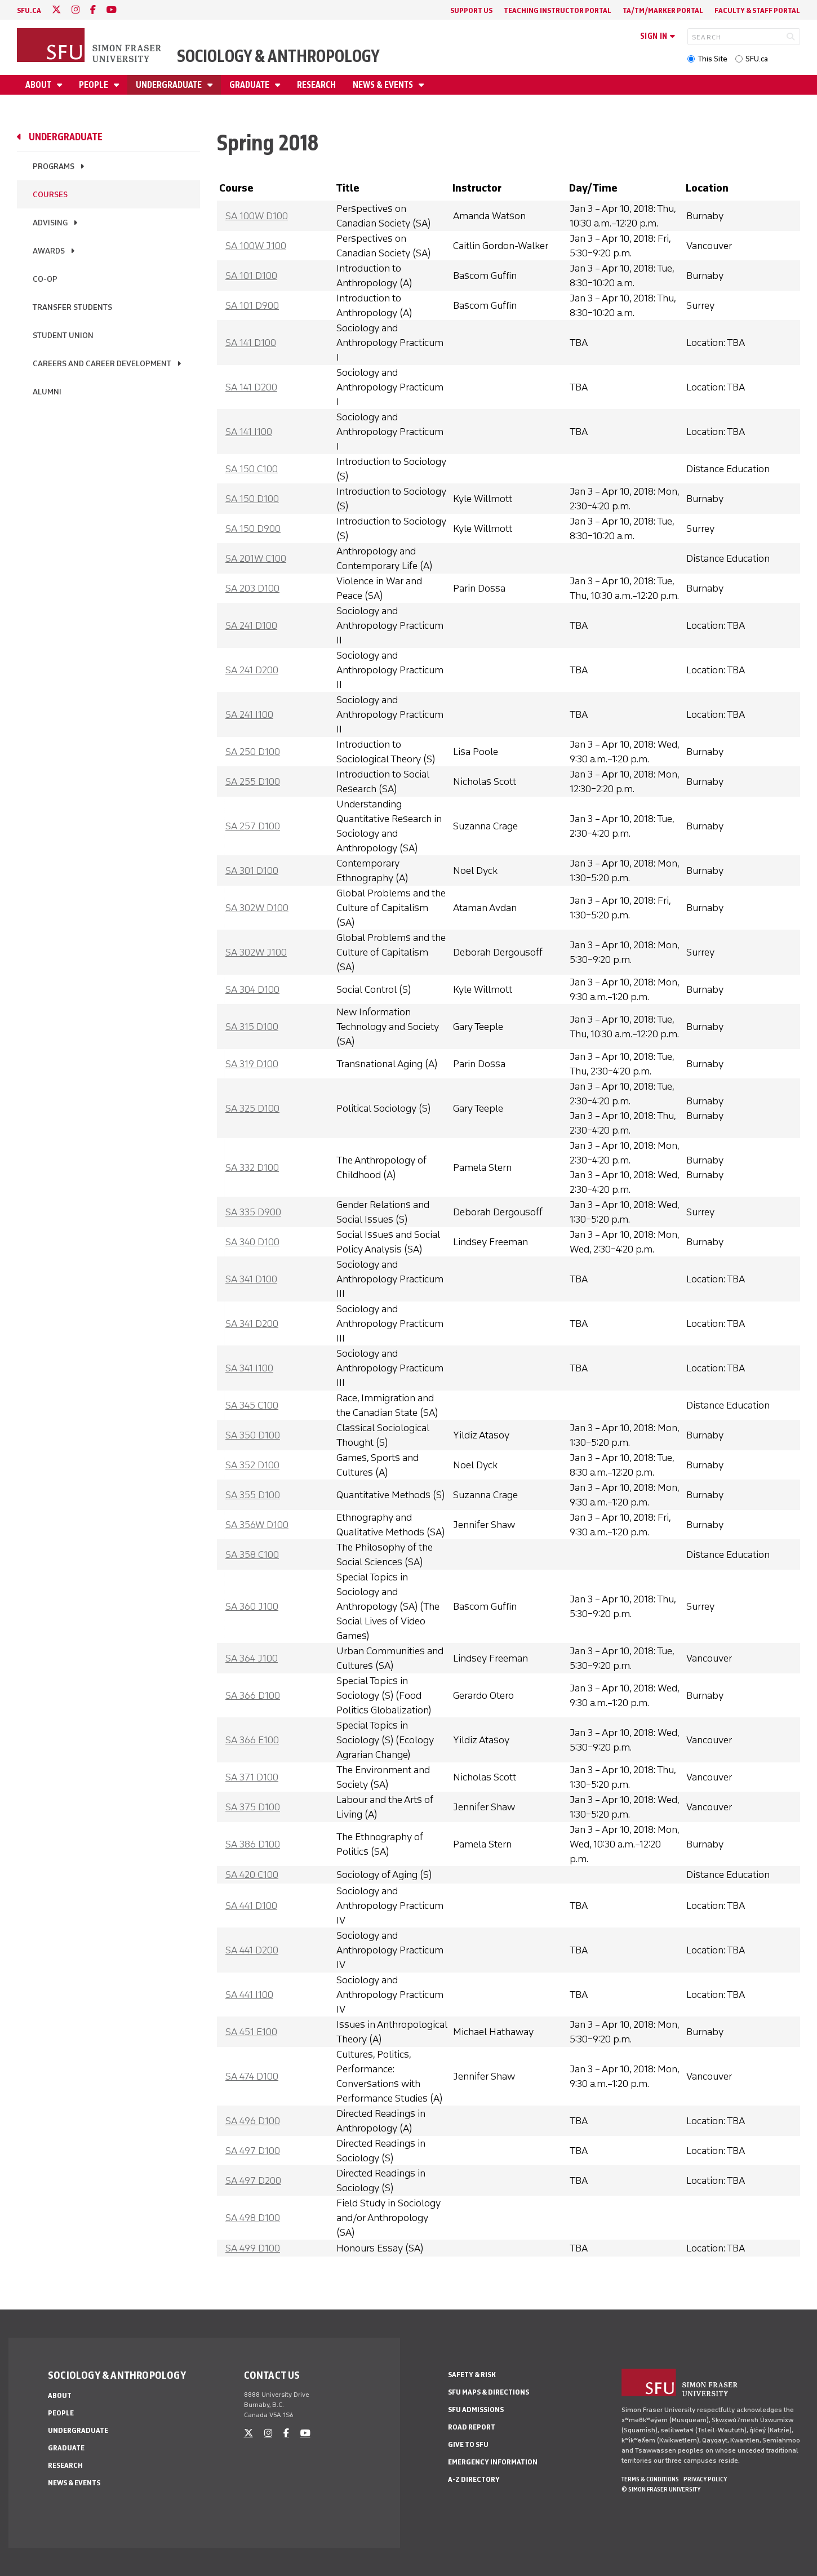 The width and height of the screenshot is (817, 2576). Describe the element at coordinates (476, 2409) in the screenshot. I see `SFU Admissions` at that location.